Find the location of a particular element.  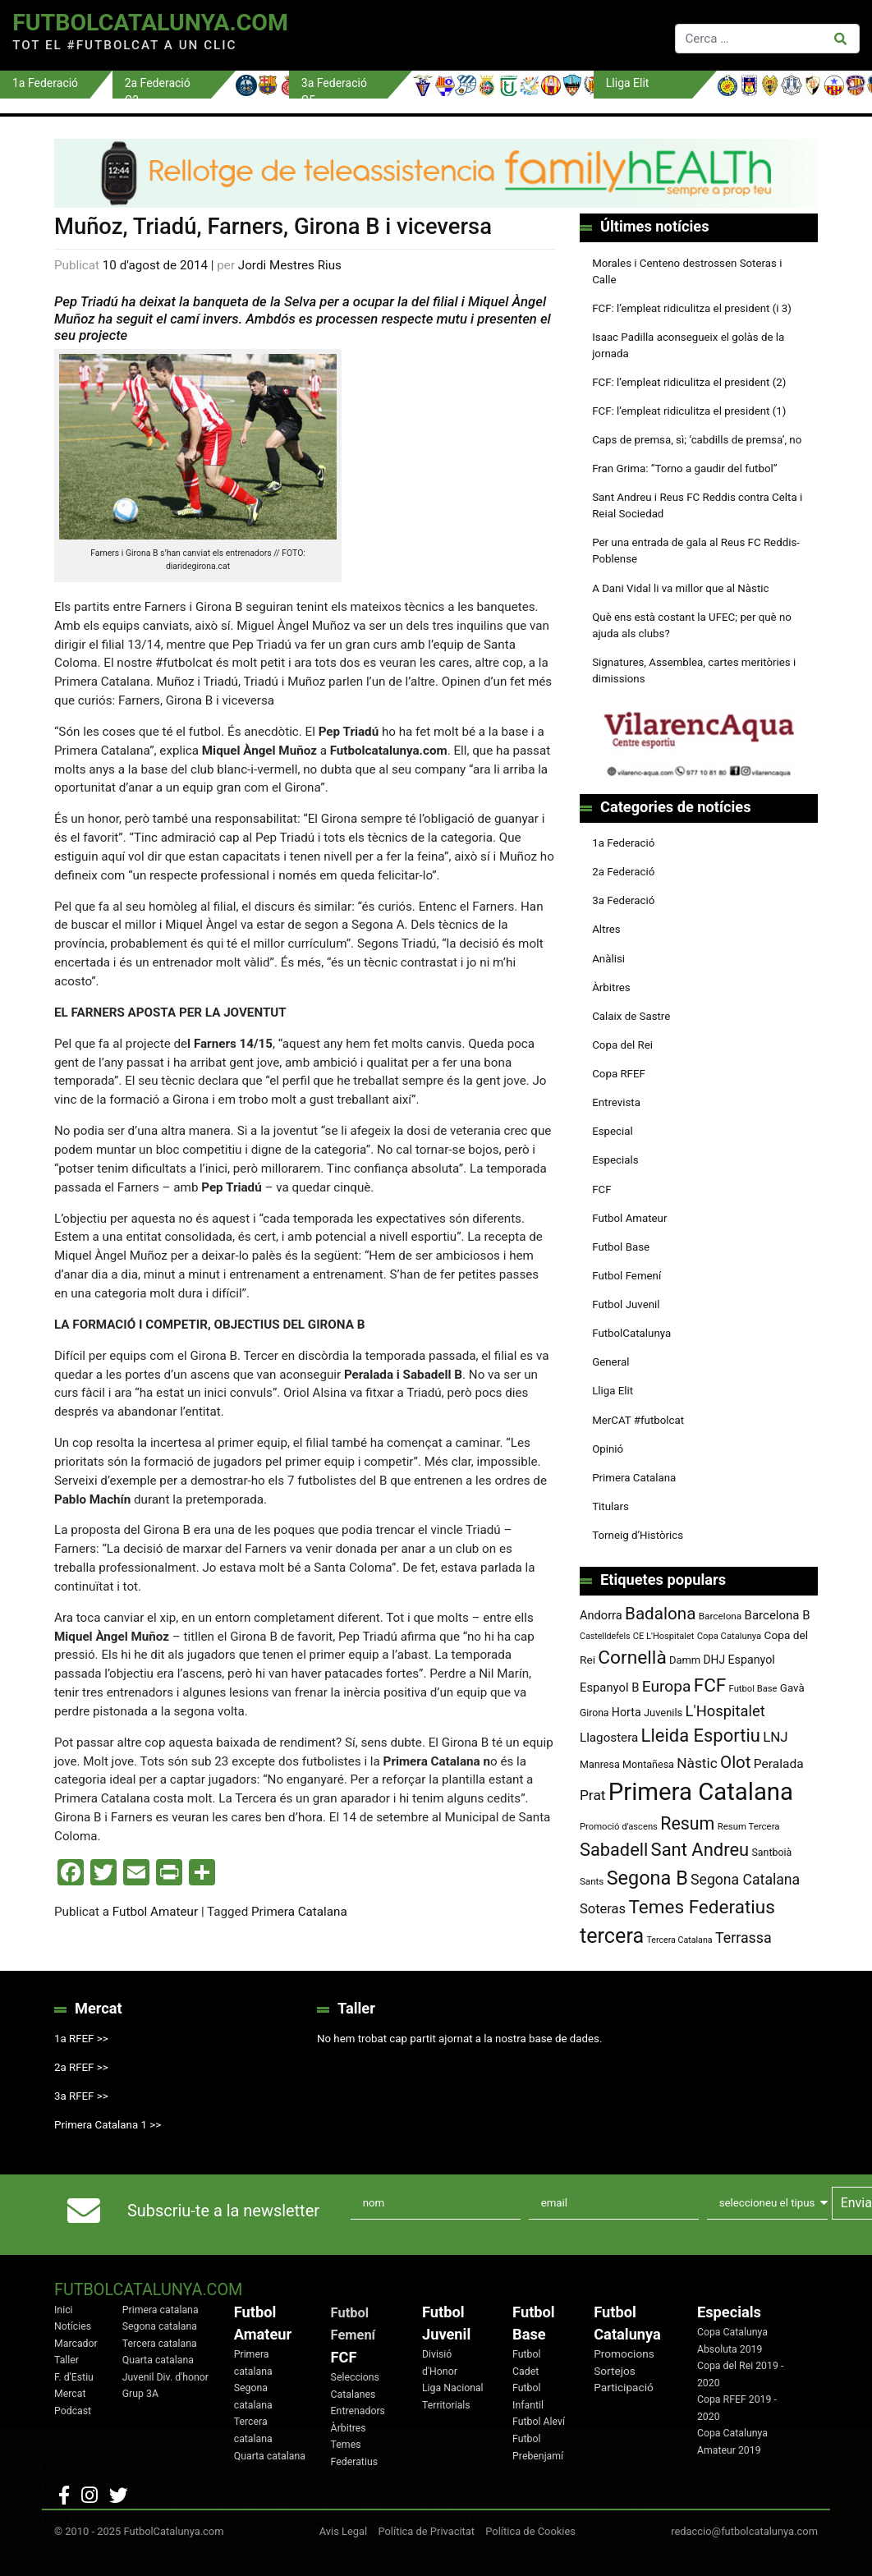

Futbol Juvenil is located at coordinates (625, 1304).